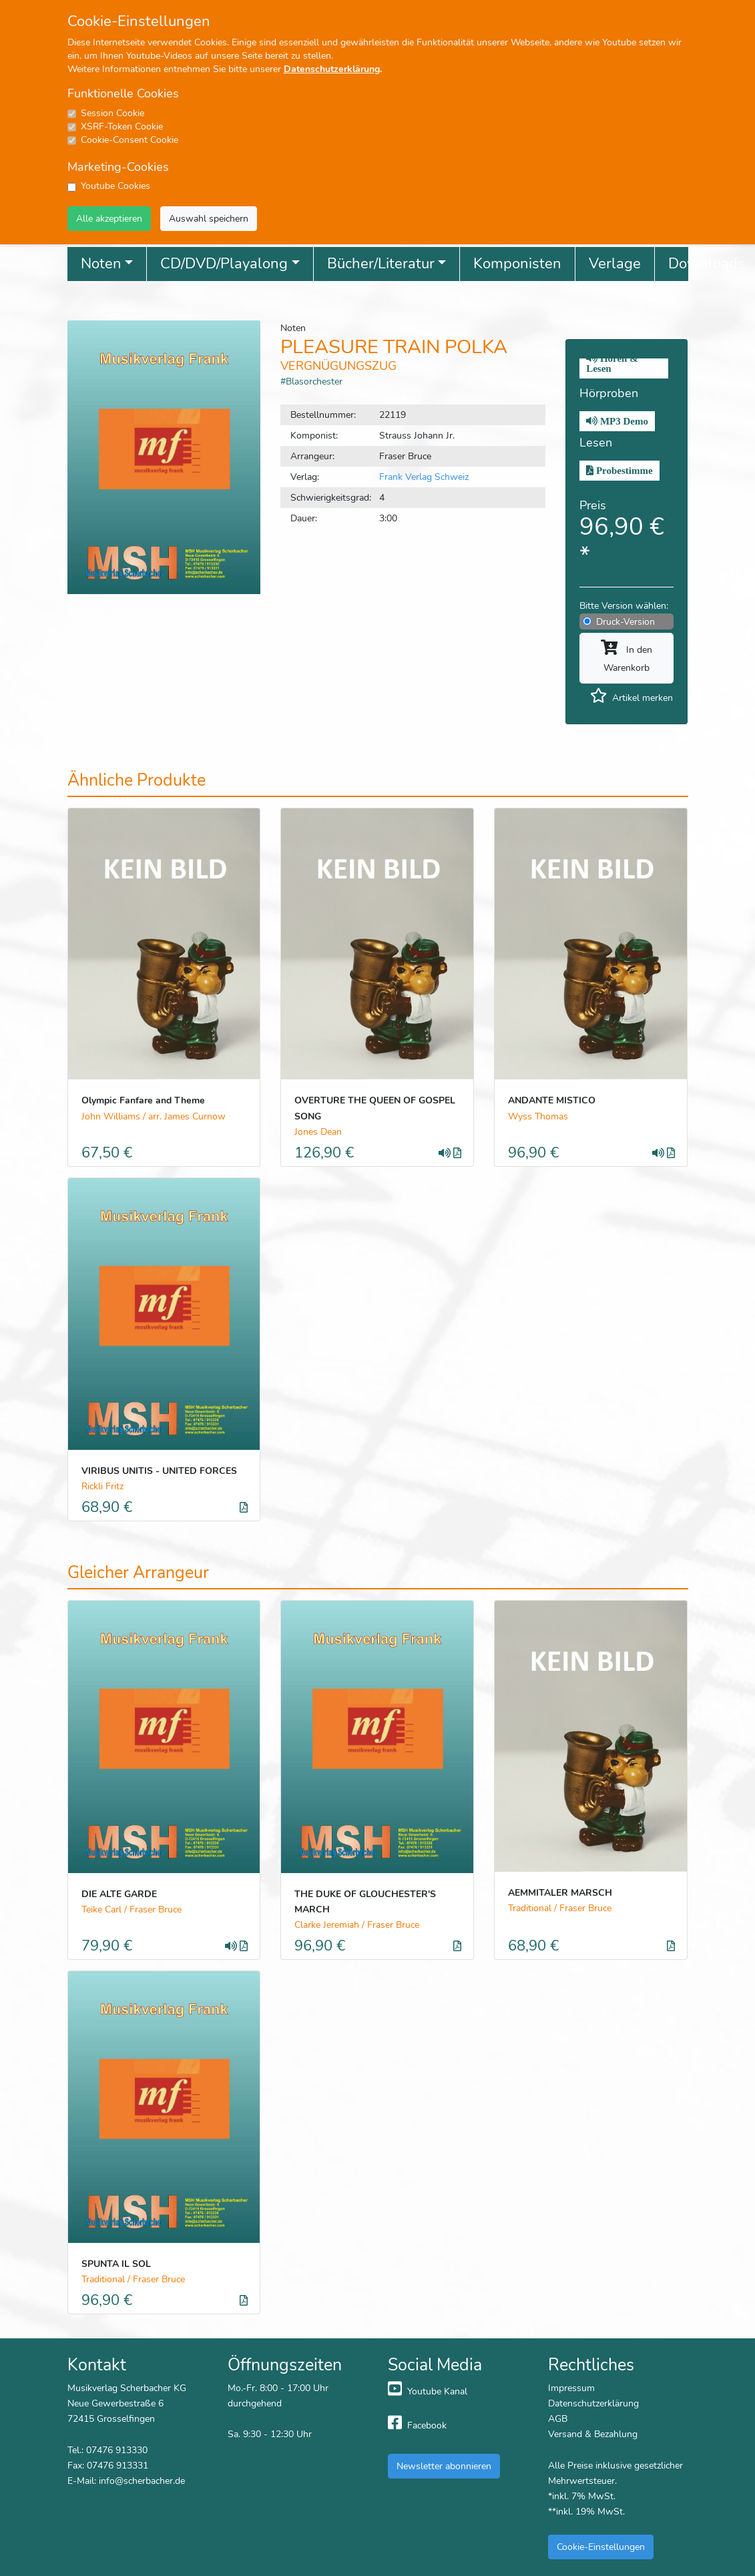  Describe the element at coordinates (208, 218) in the screenshot. I see `Auswahl speichern` at that location.